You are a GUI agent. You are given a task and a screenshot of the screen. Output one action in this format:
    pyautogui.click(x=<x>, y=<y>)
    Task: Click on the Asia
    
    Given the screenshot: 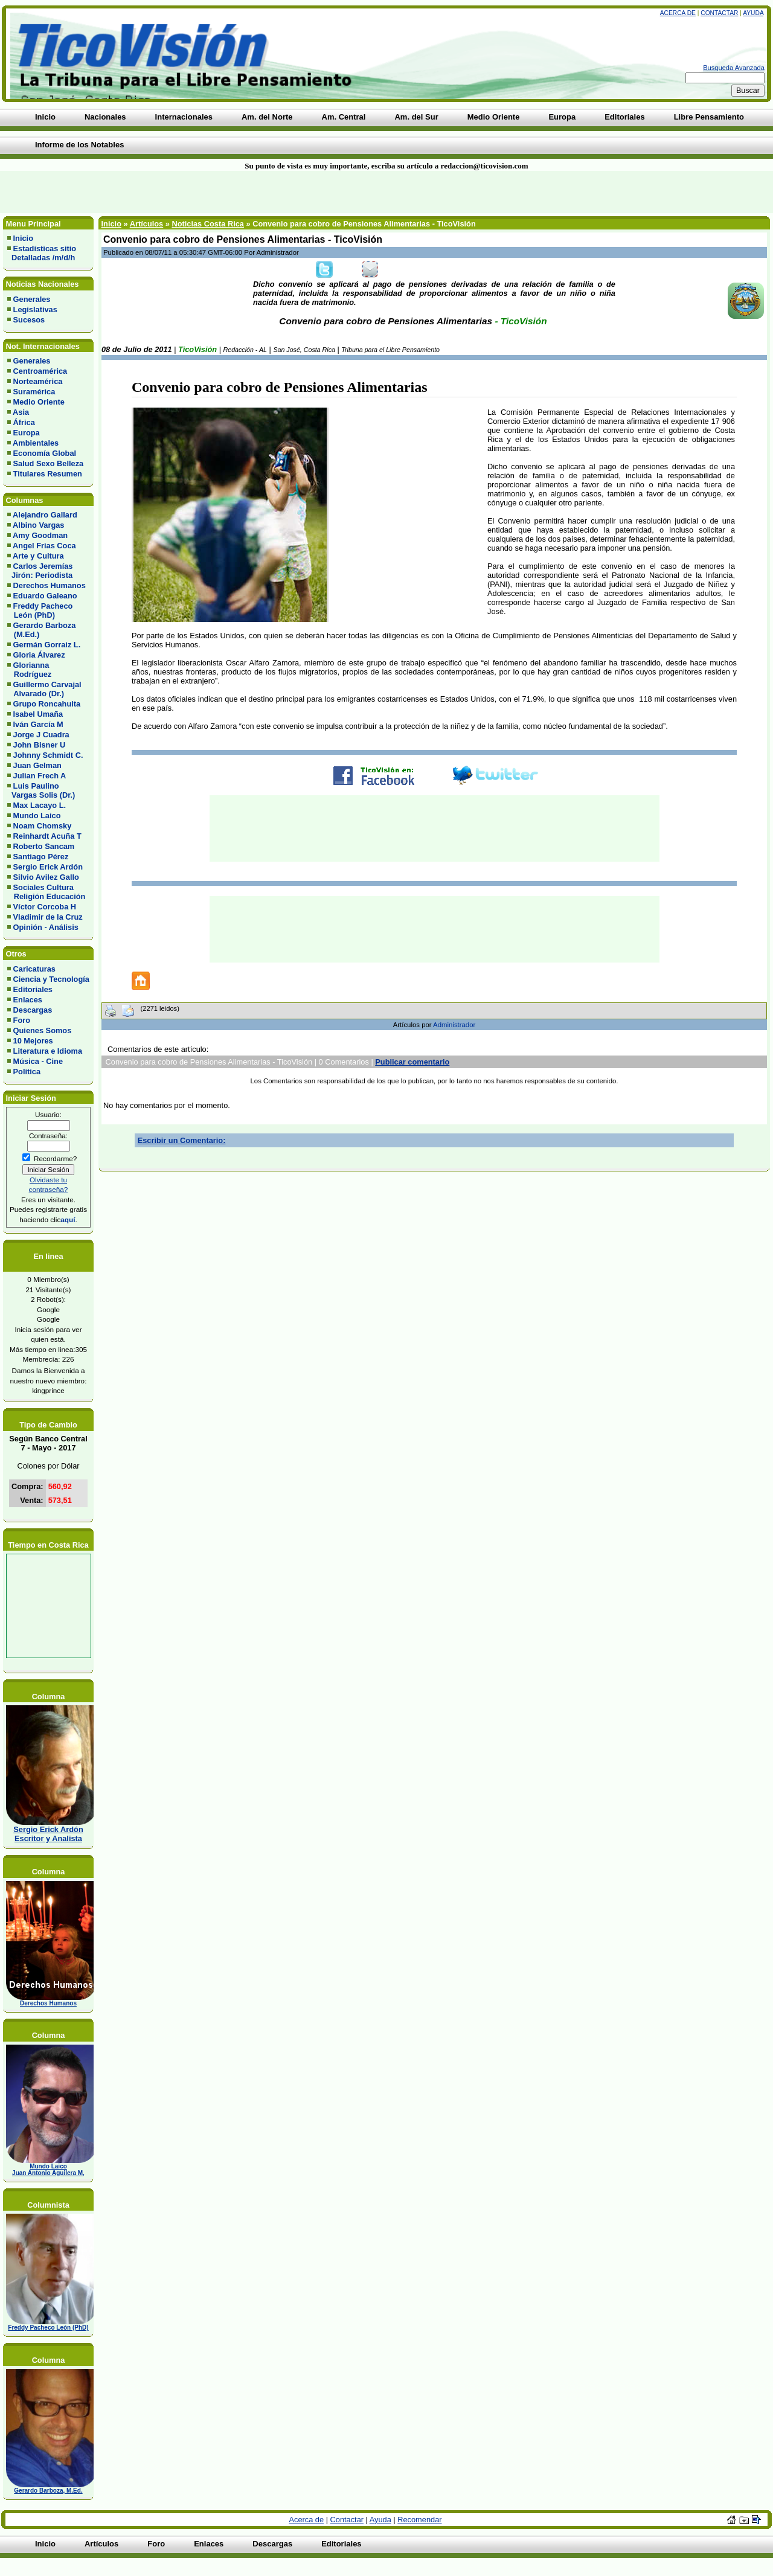 What is the action you would take?
    pyautogui.click(x=21, y=412)
    